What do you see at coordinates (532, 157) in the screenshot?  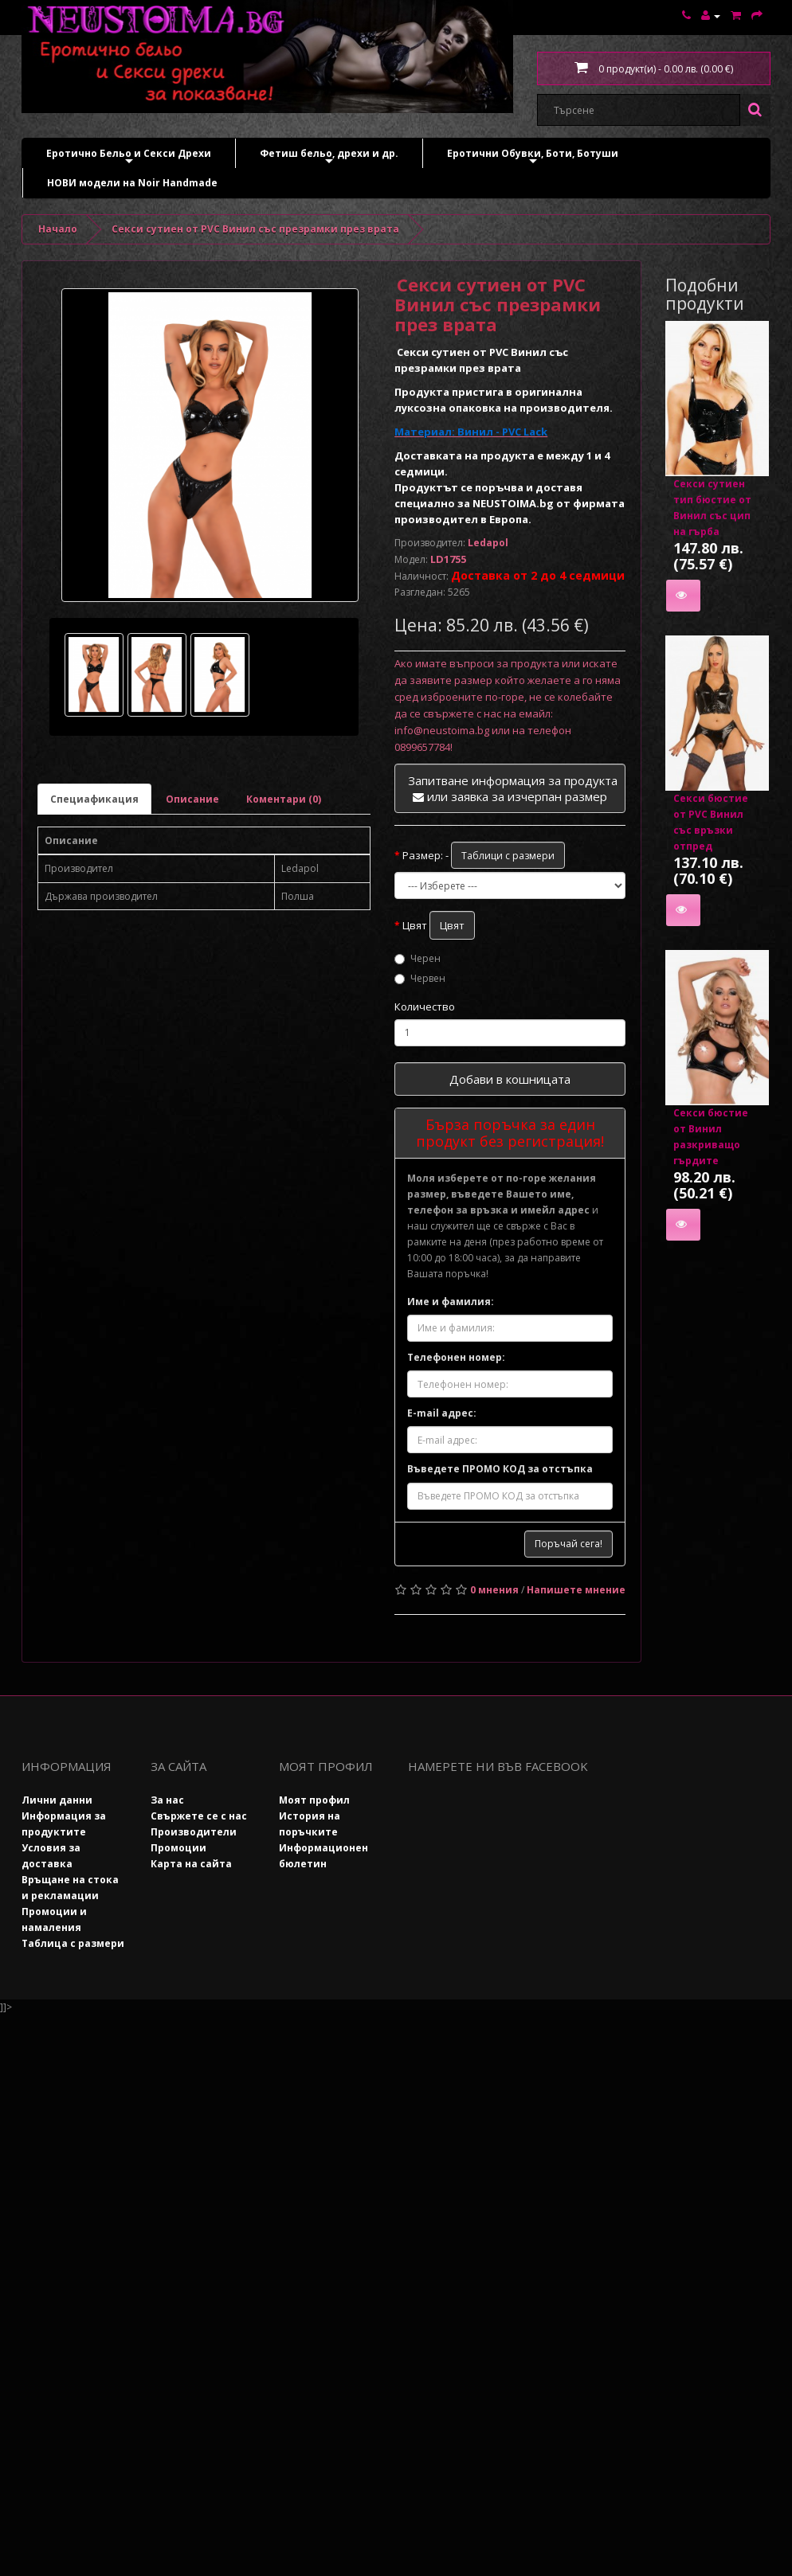 I see `Еротични Обувки, Боти, Ботуши` at bounding box center [532, 157].